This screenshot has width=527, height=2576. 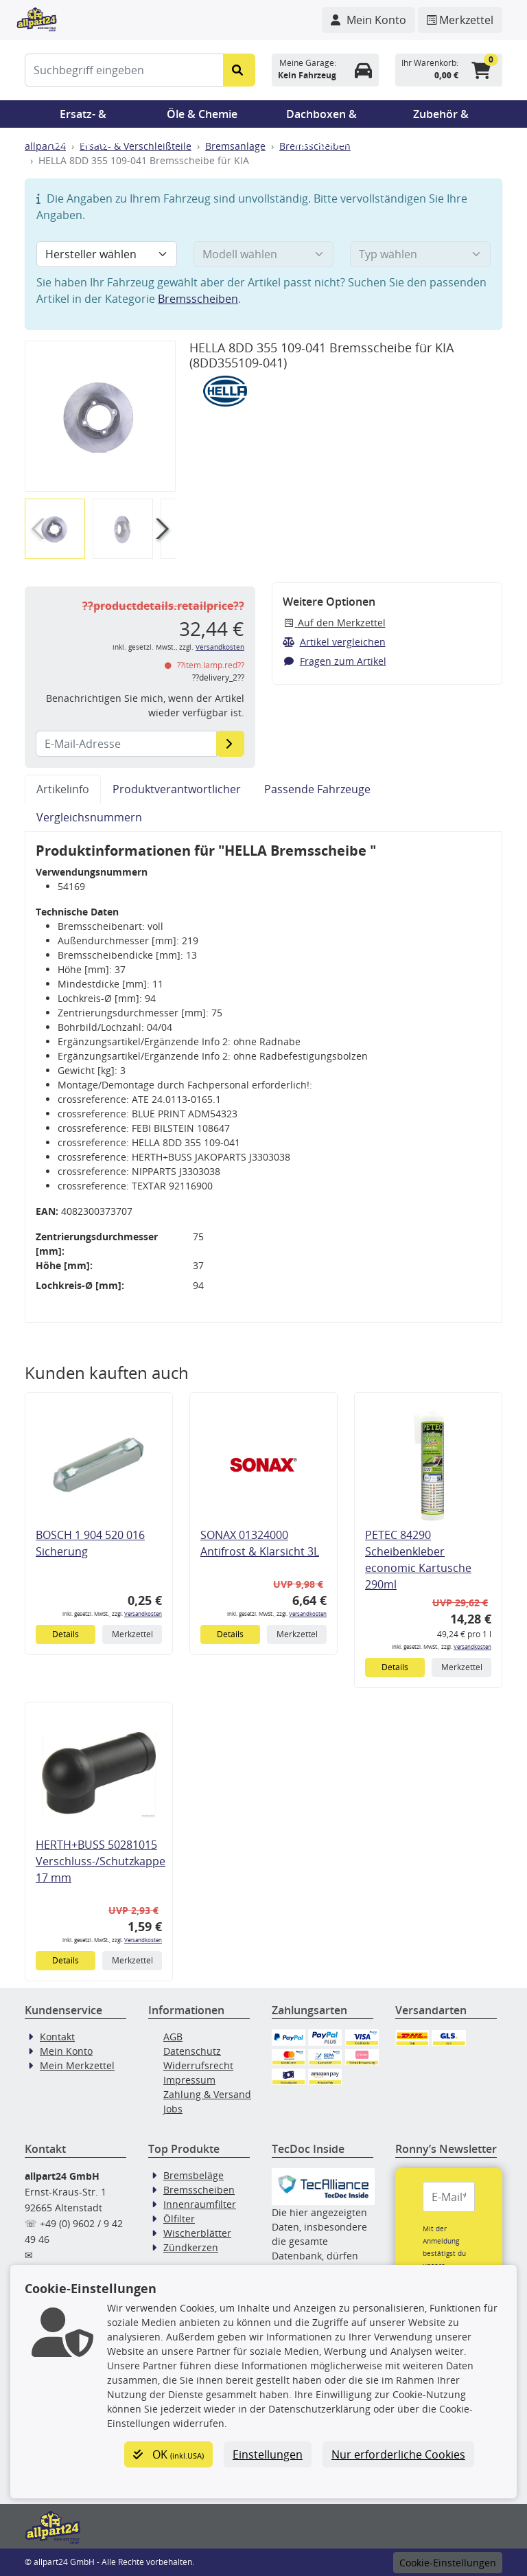 I want to click on Einstellungen, so click(x=268, y=2454).